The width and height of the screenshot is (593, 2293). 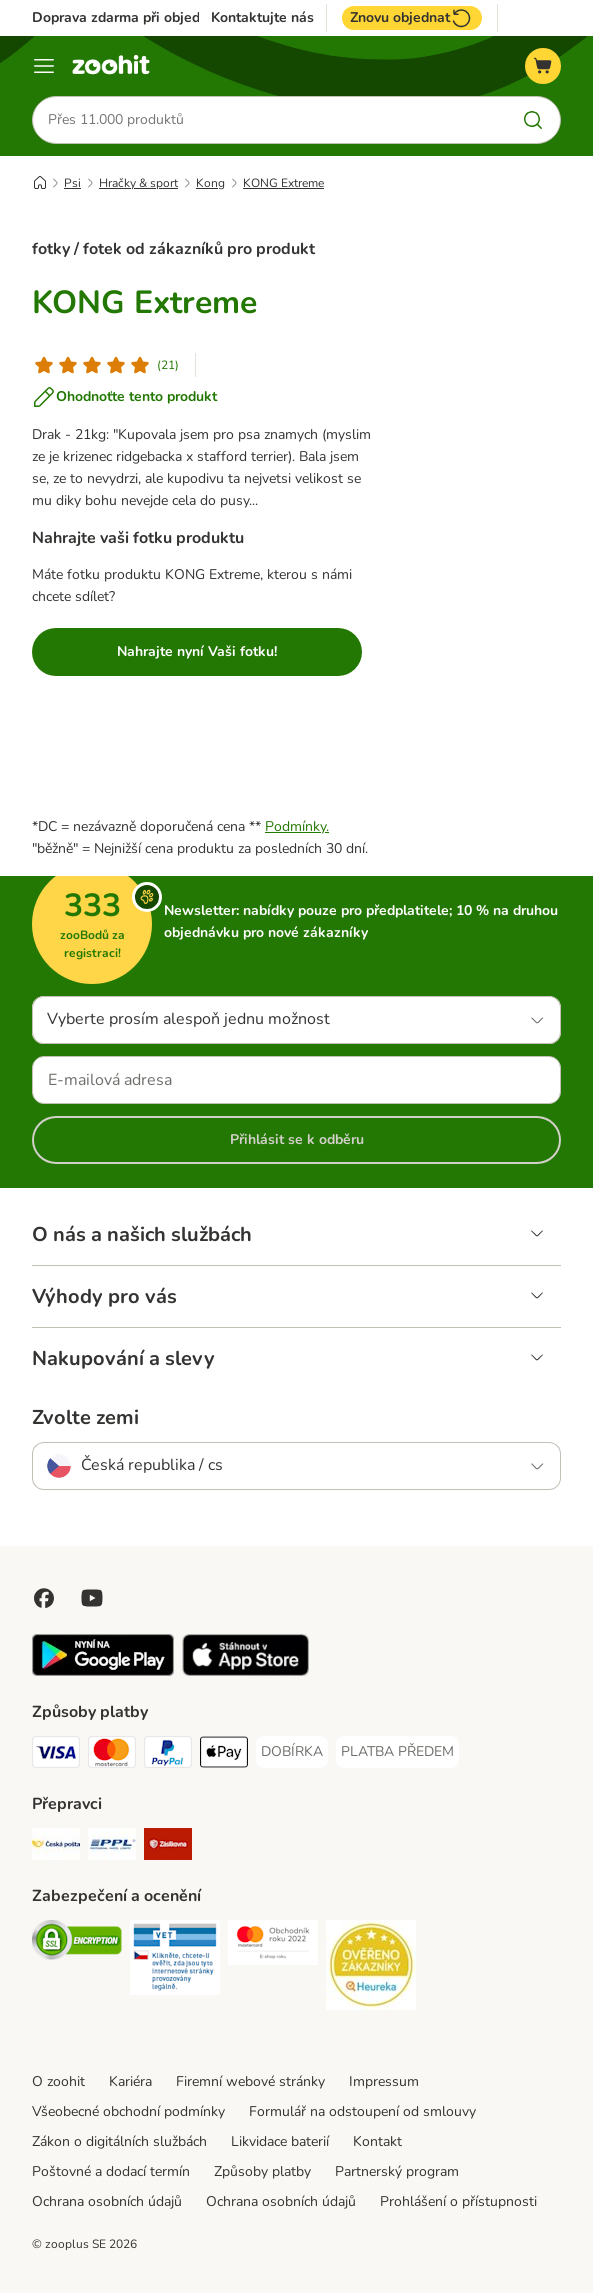 What do you see at coordinates (262, 2171) in the screenshot?
I see `Způsoby platby` at bounding box center [262, 2171].